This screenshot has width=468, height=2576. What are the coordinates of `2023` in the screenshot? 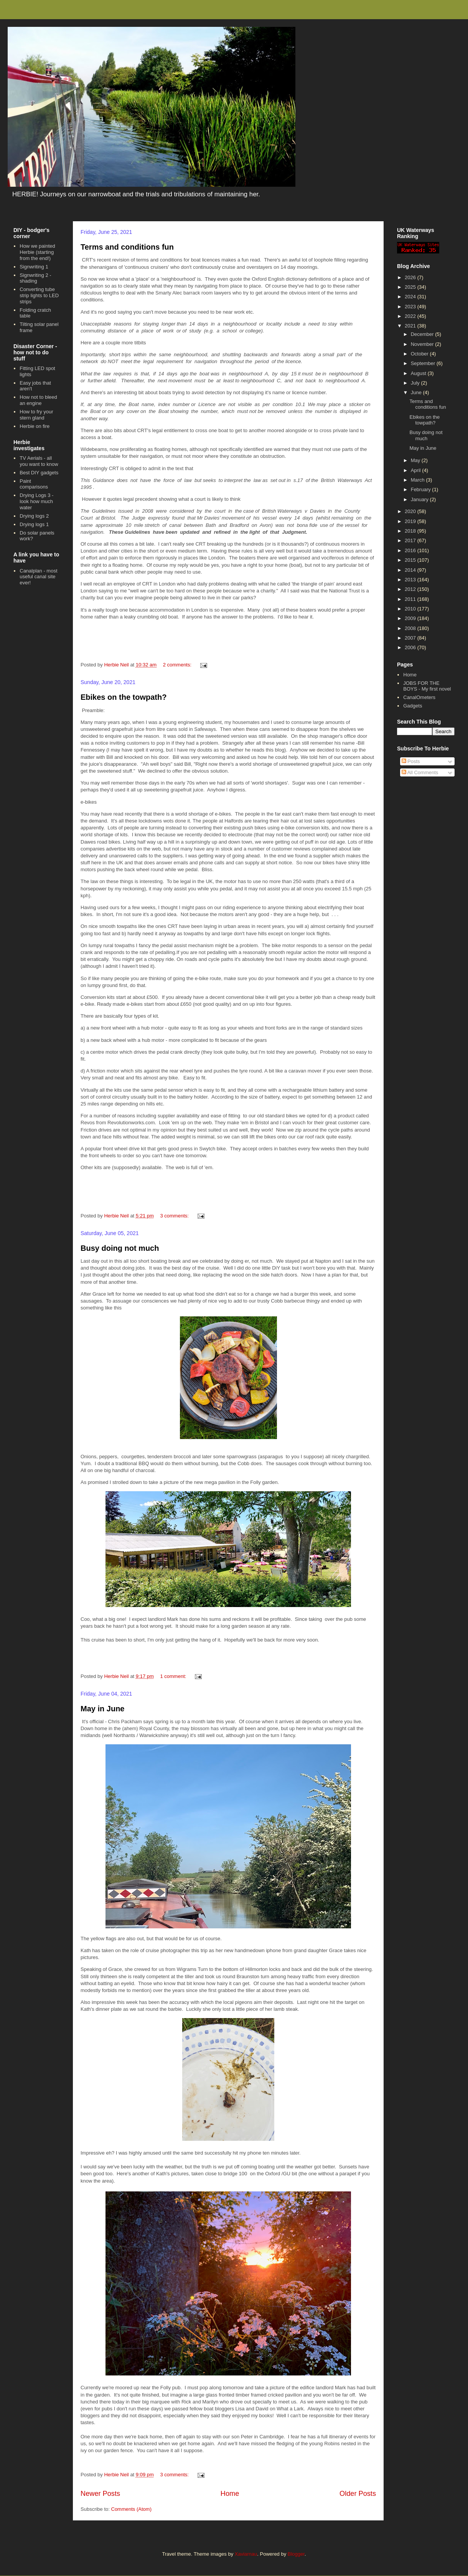 It's located at (411, 306).